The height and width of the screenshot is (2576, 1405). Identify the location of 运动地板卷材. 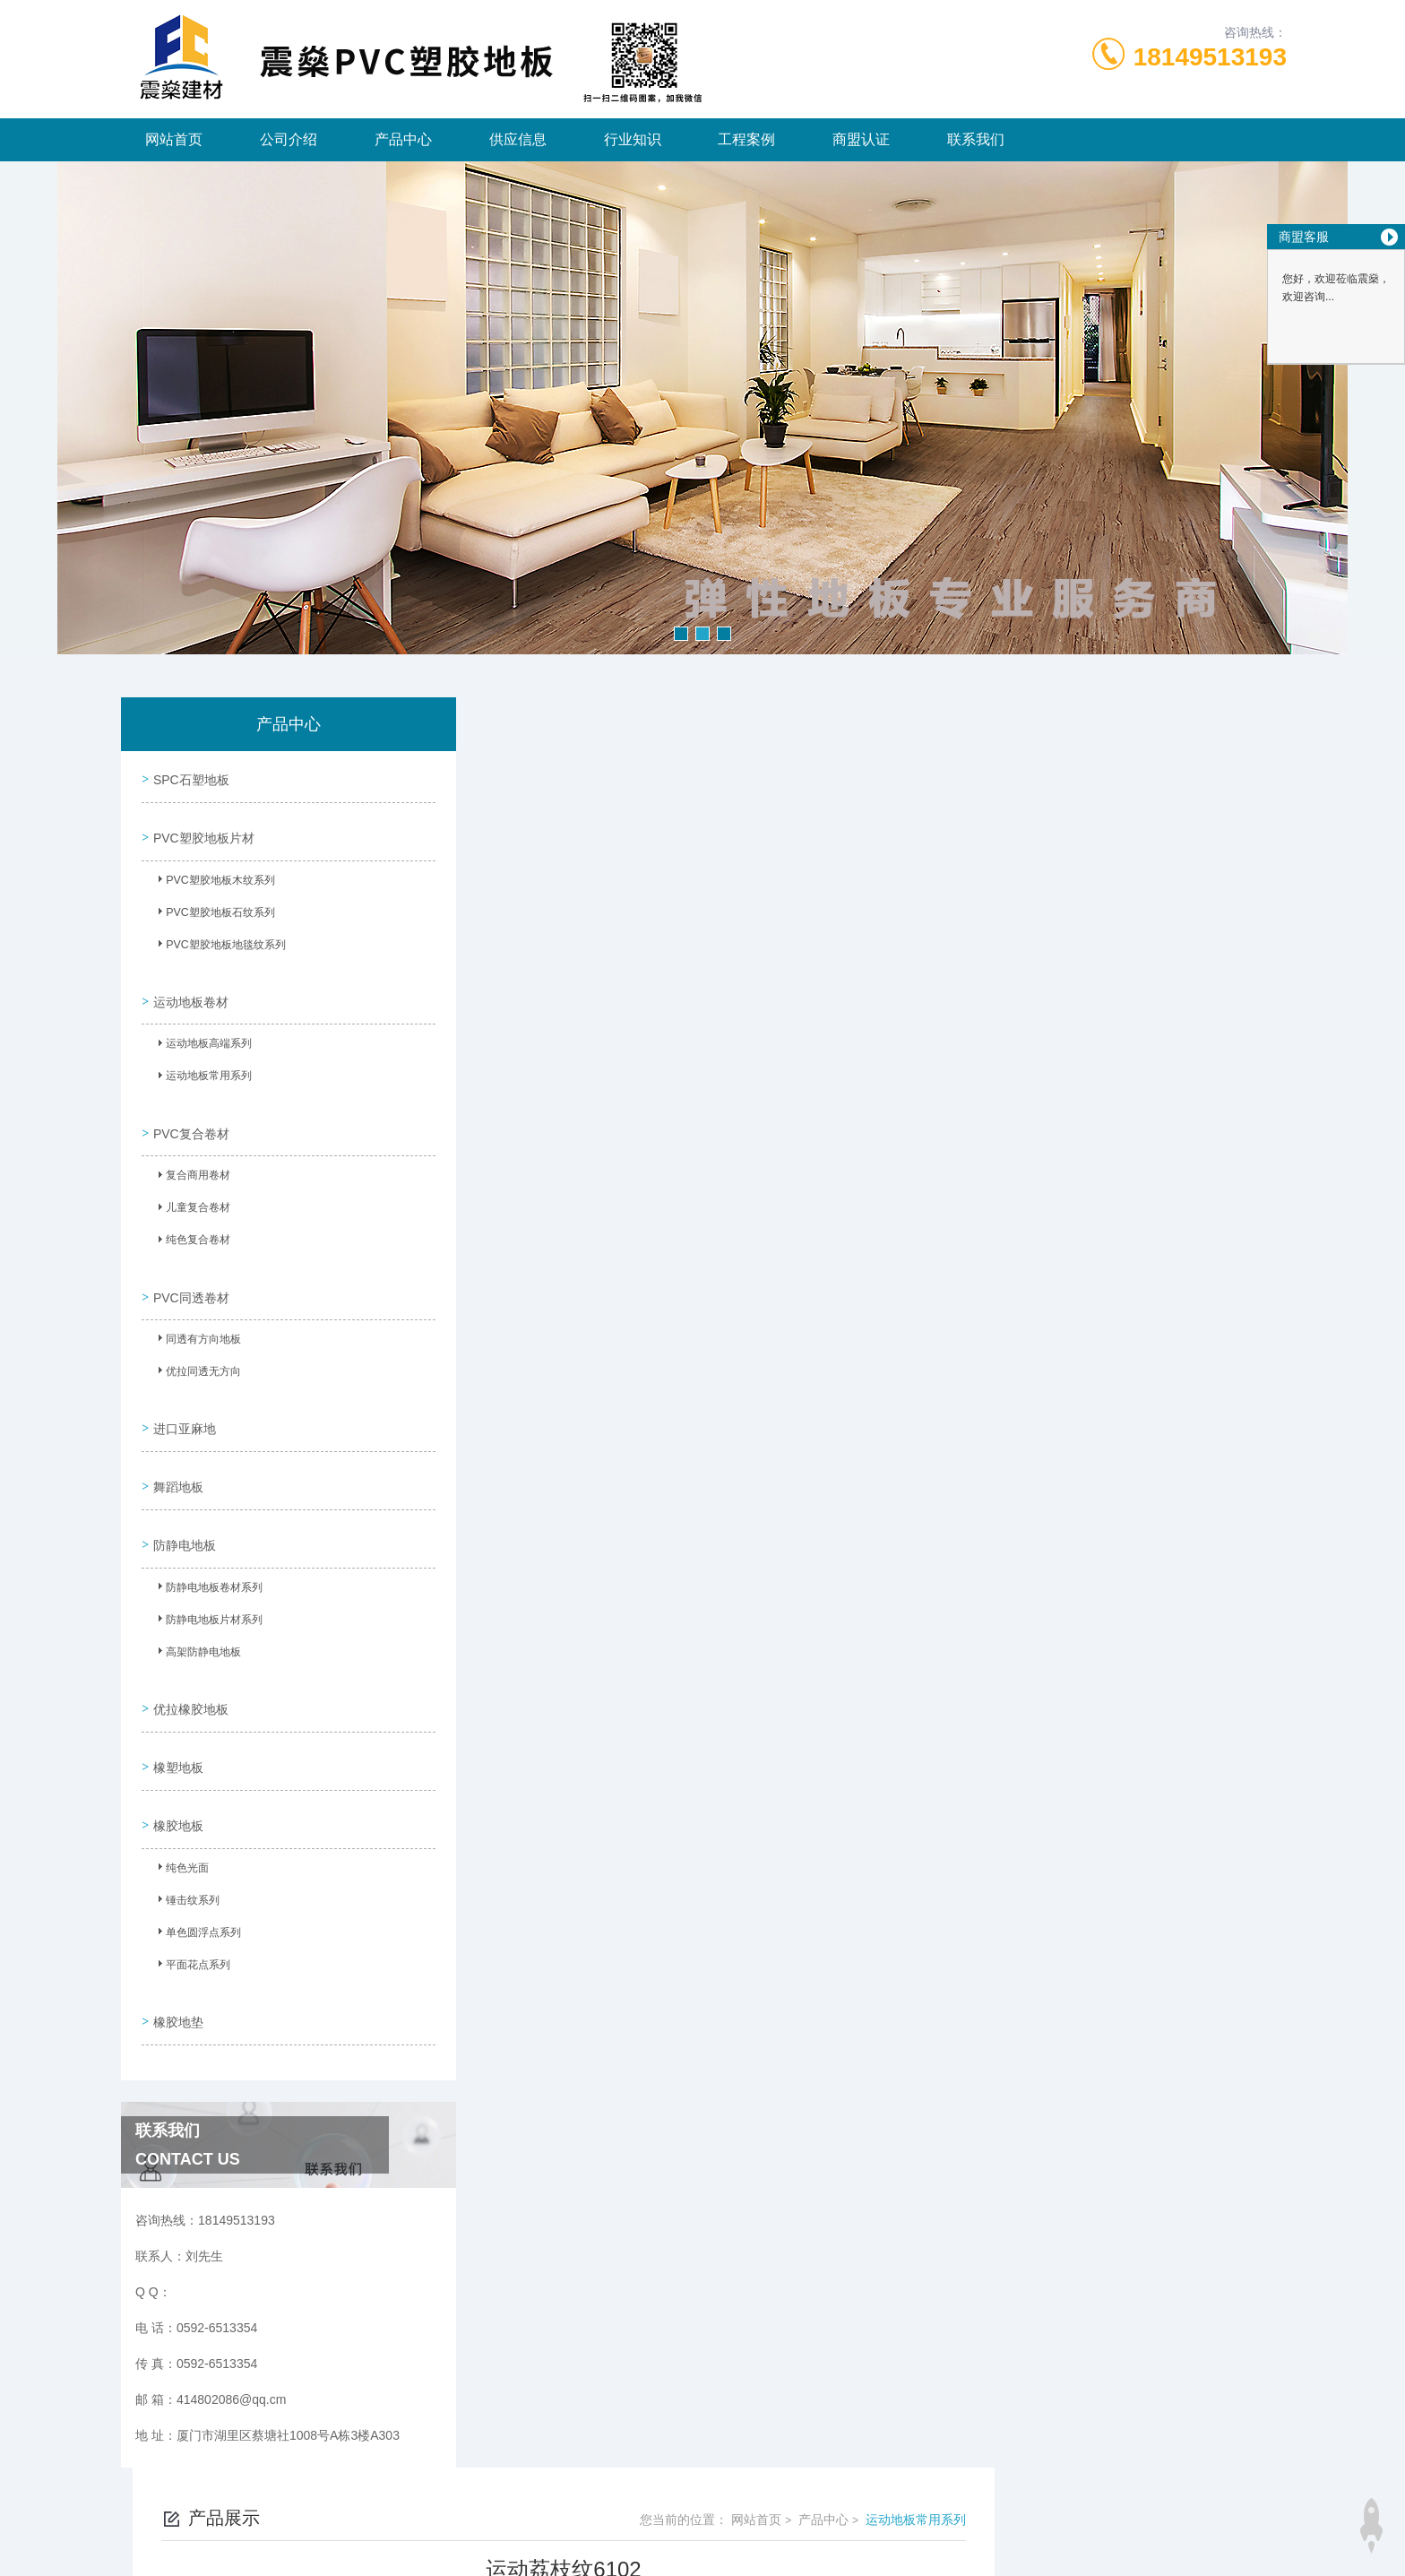
(188, 984).